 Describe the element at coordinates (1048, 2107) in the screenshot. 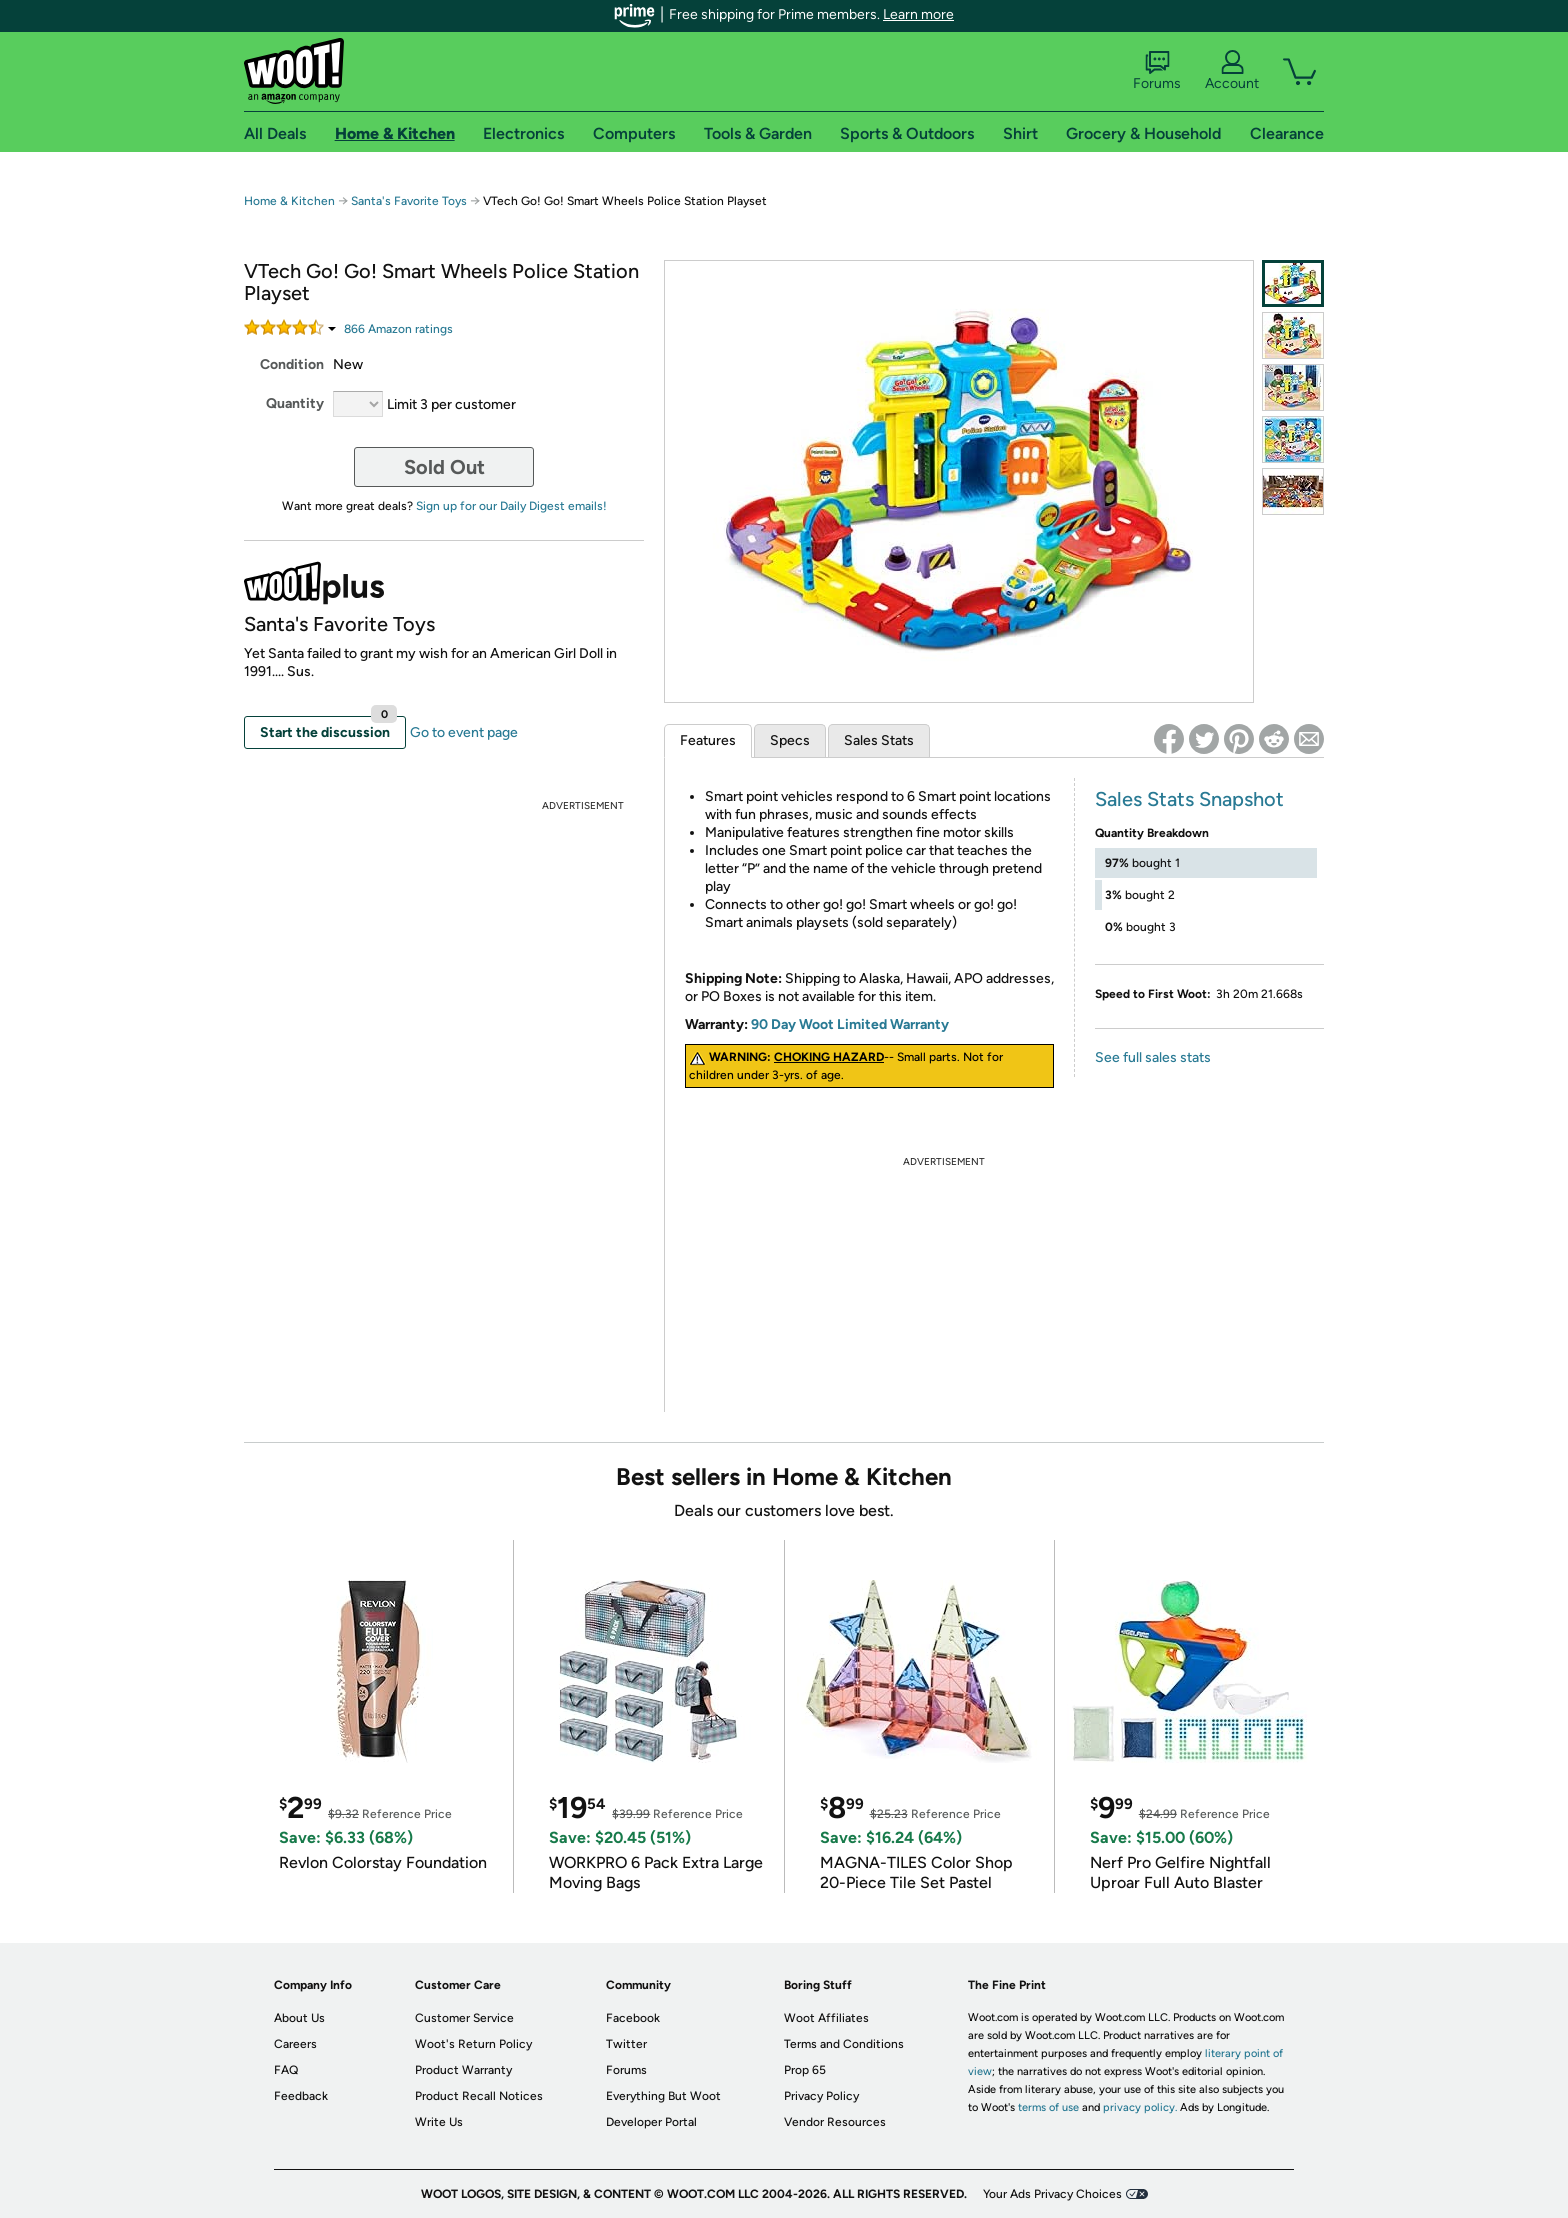

I see `terms of use` at that location.